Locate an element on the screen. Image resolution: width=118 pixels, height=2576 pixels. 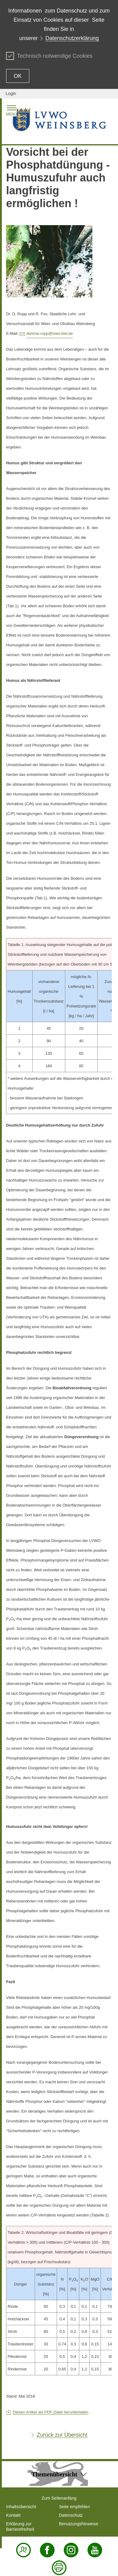
Inhaltsübersicht is located at coordinates (21, 2506).